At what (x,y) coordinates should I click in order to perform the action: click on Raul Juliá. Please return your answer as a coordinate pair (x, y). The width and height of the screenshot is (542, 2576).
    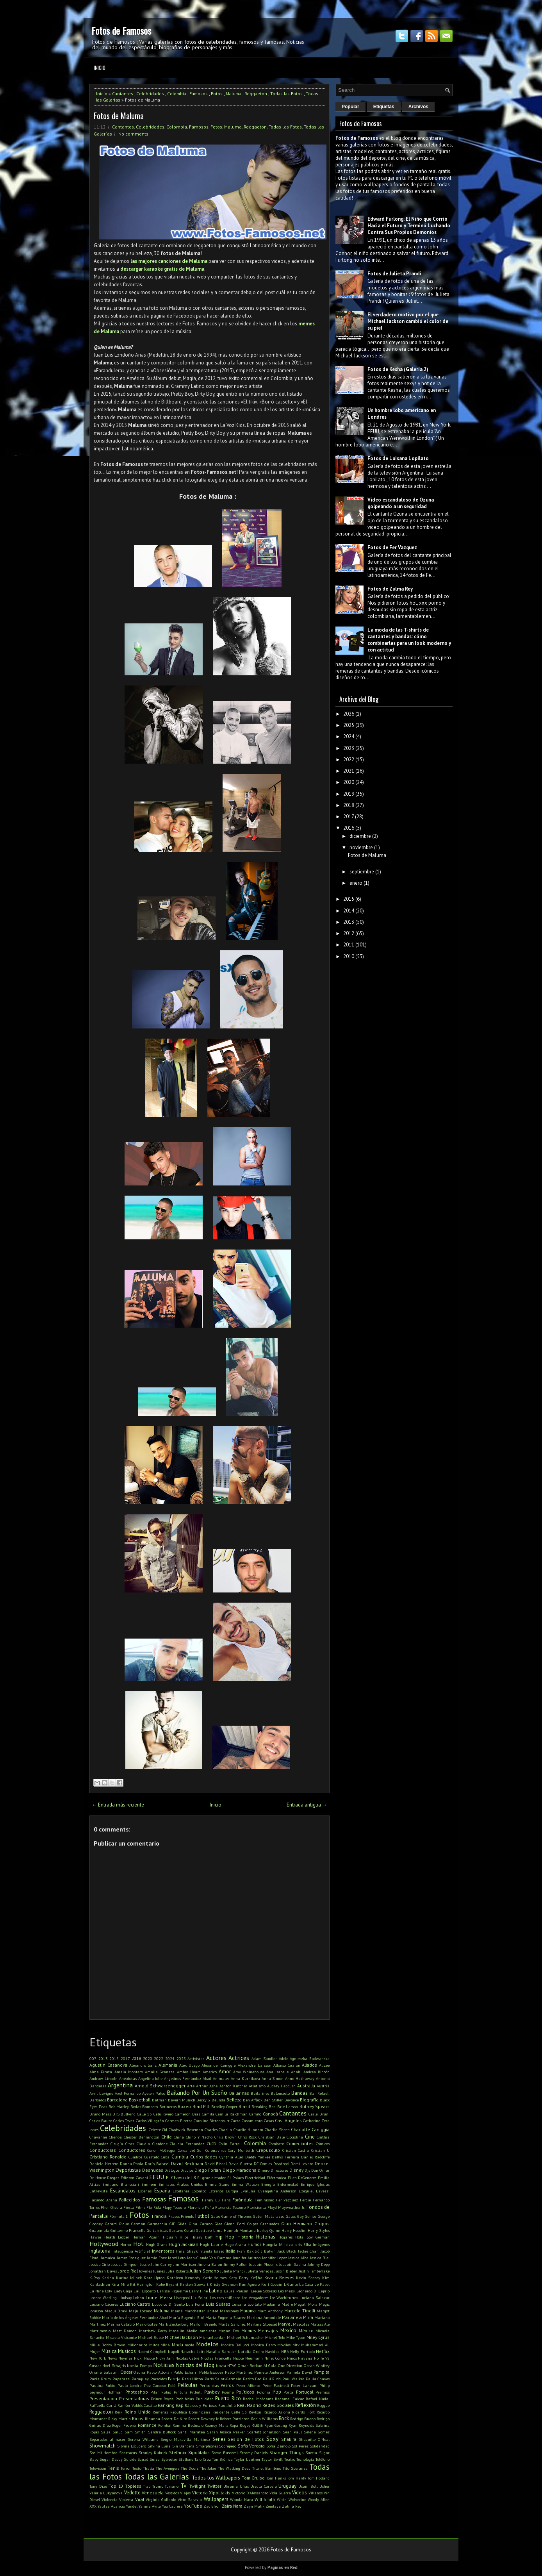
    Looking at the image, I should click on (227, 2405).